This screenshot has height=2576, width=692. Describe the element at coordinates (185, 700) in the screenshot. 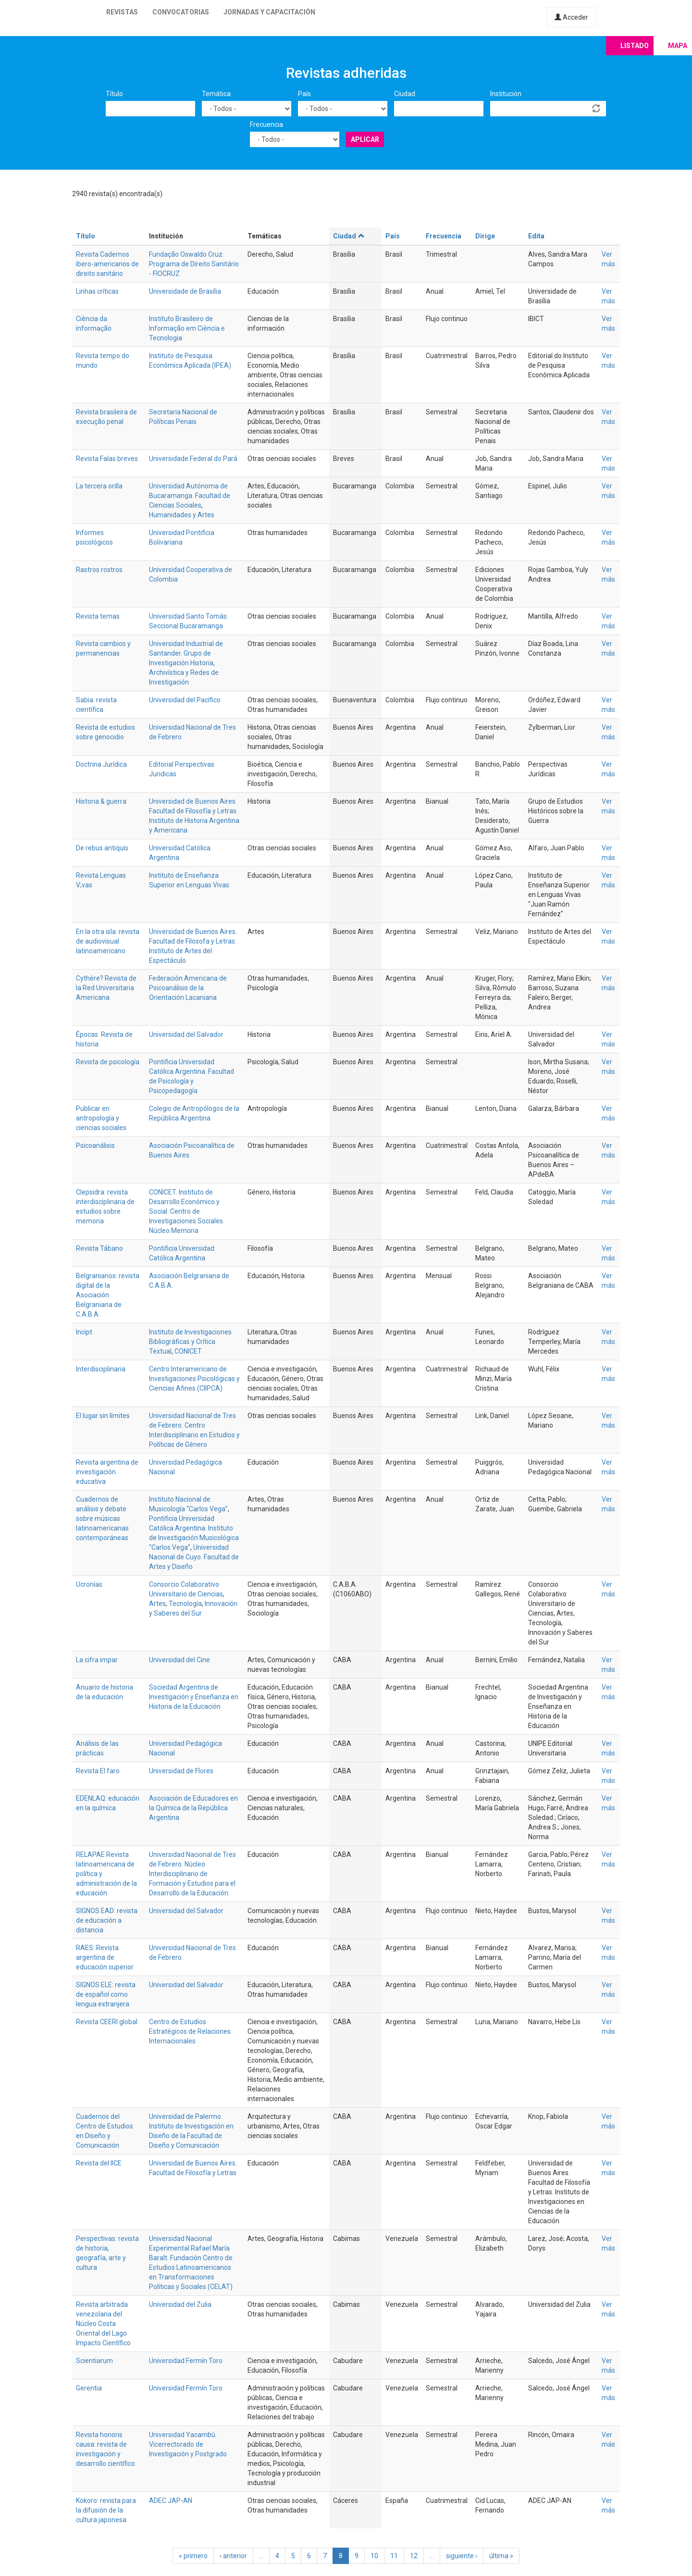

I see `Universidad del Pacífico` at that location.